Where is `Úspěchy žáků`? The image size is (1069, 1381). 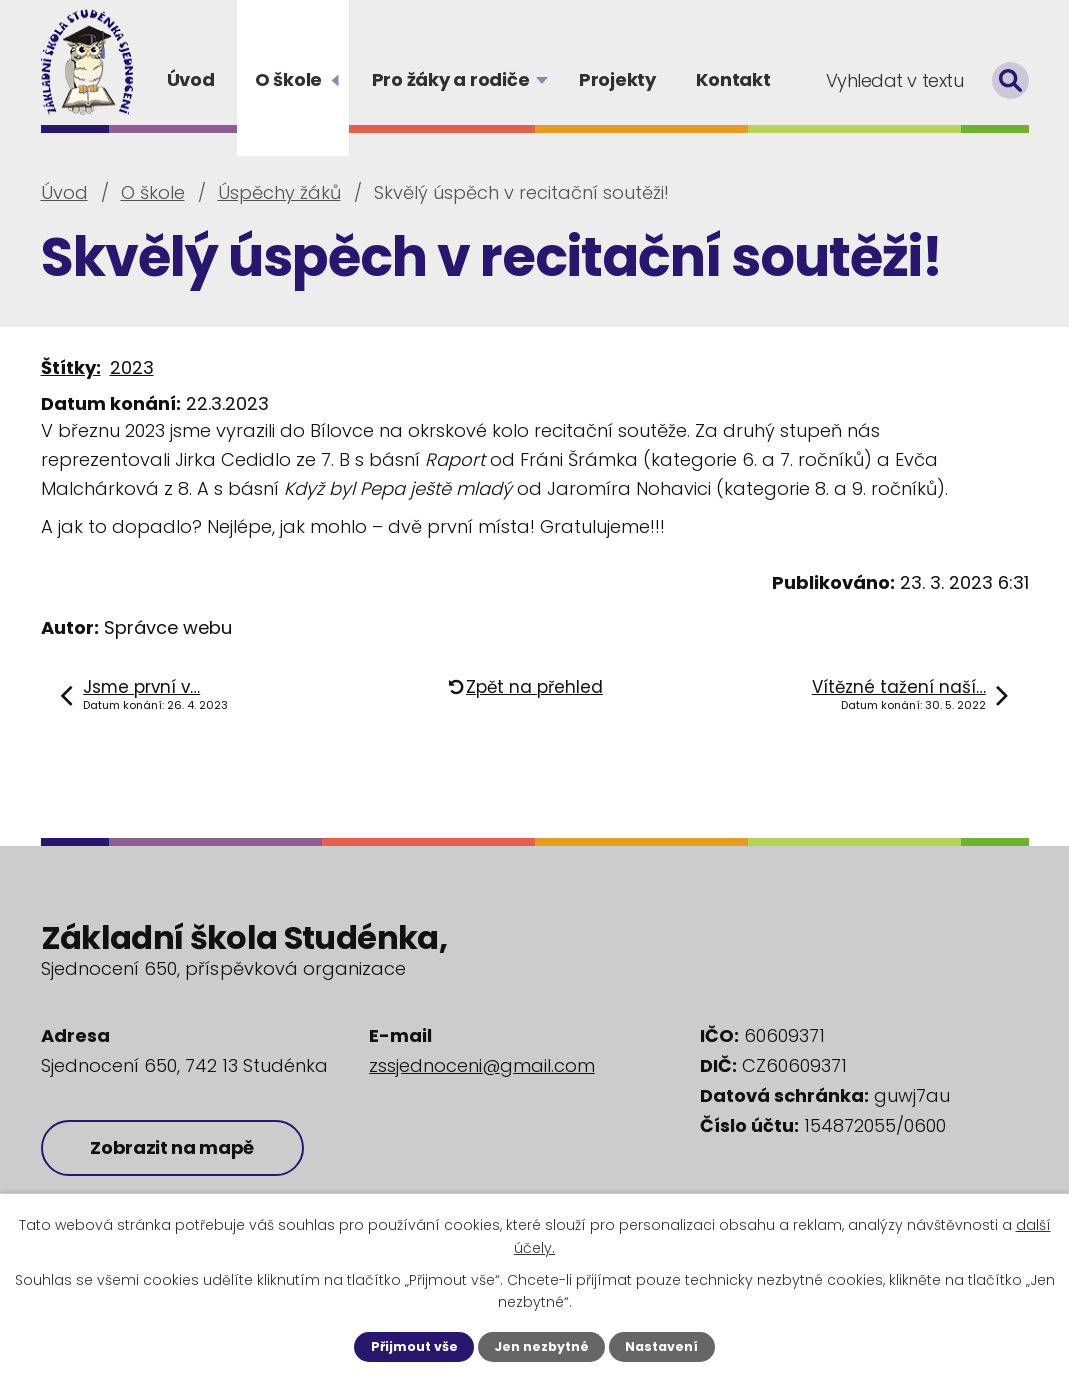 Úspěchy žáků is located at coordinates (279, 192).